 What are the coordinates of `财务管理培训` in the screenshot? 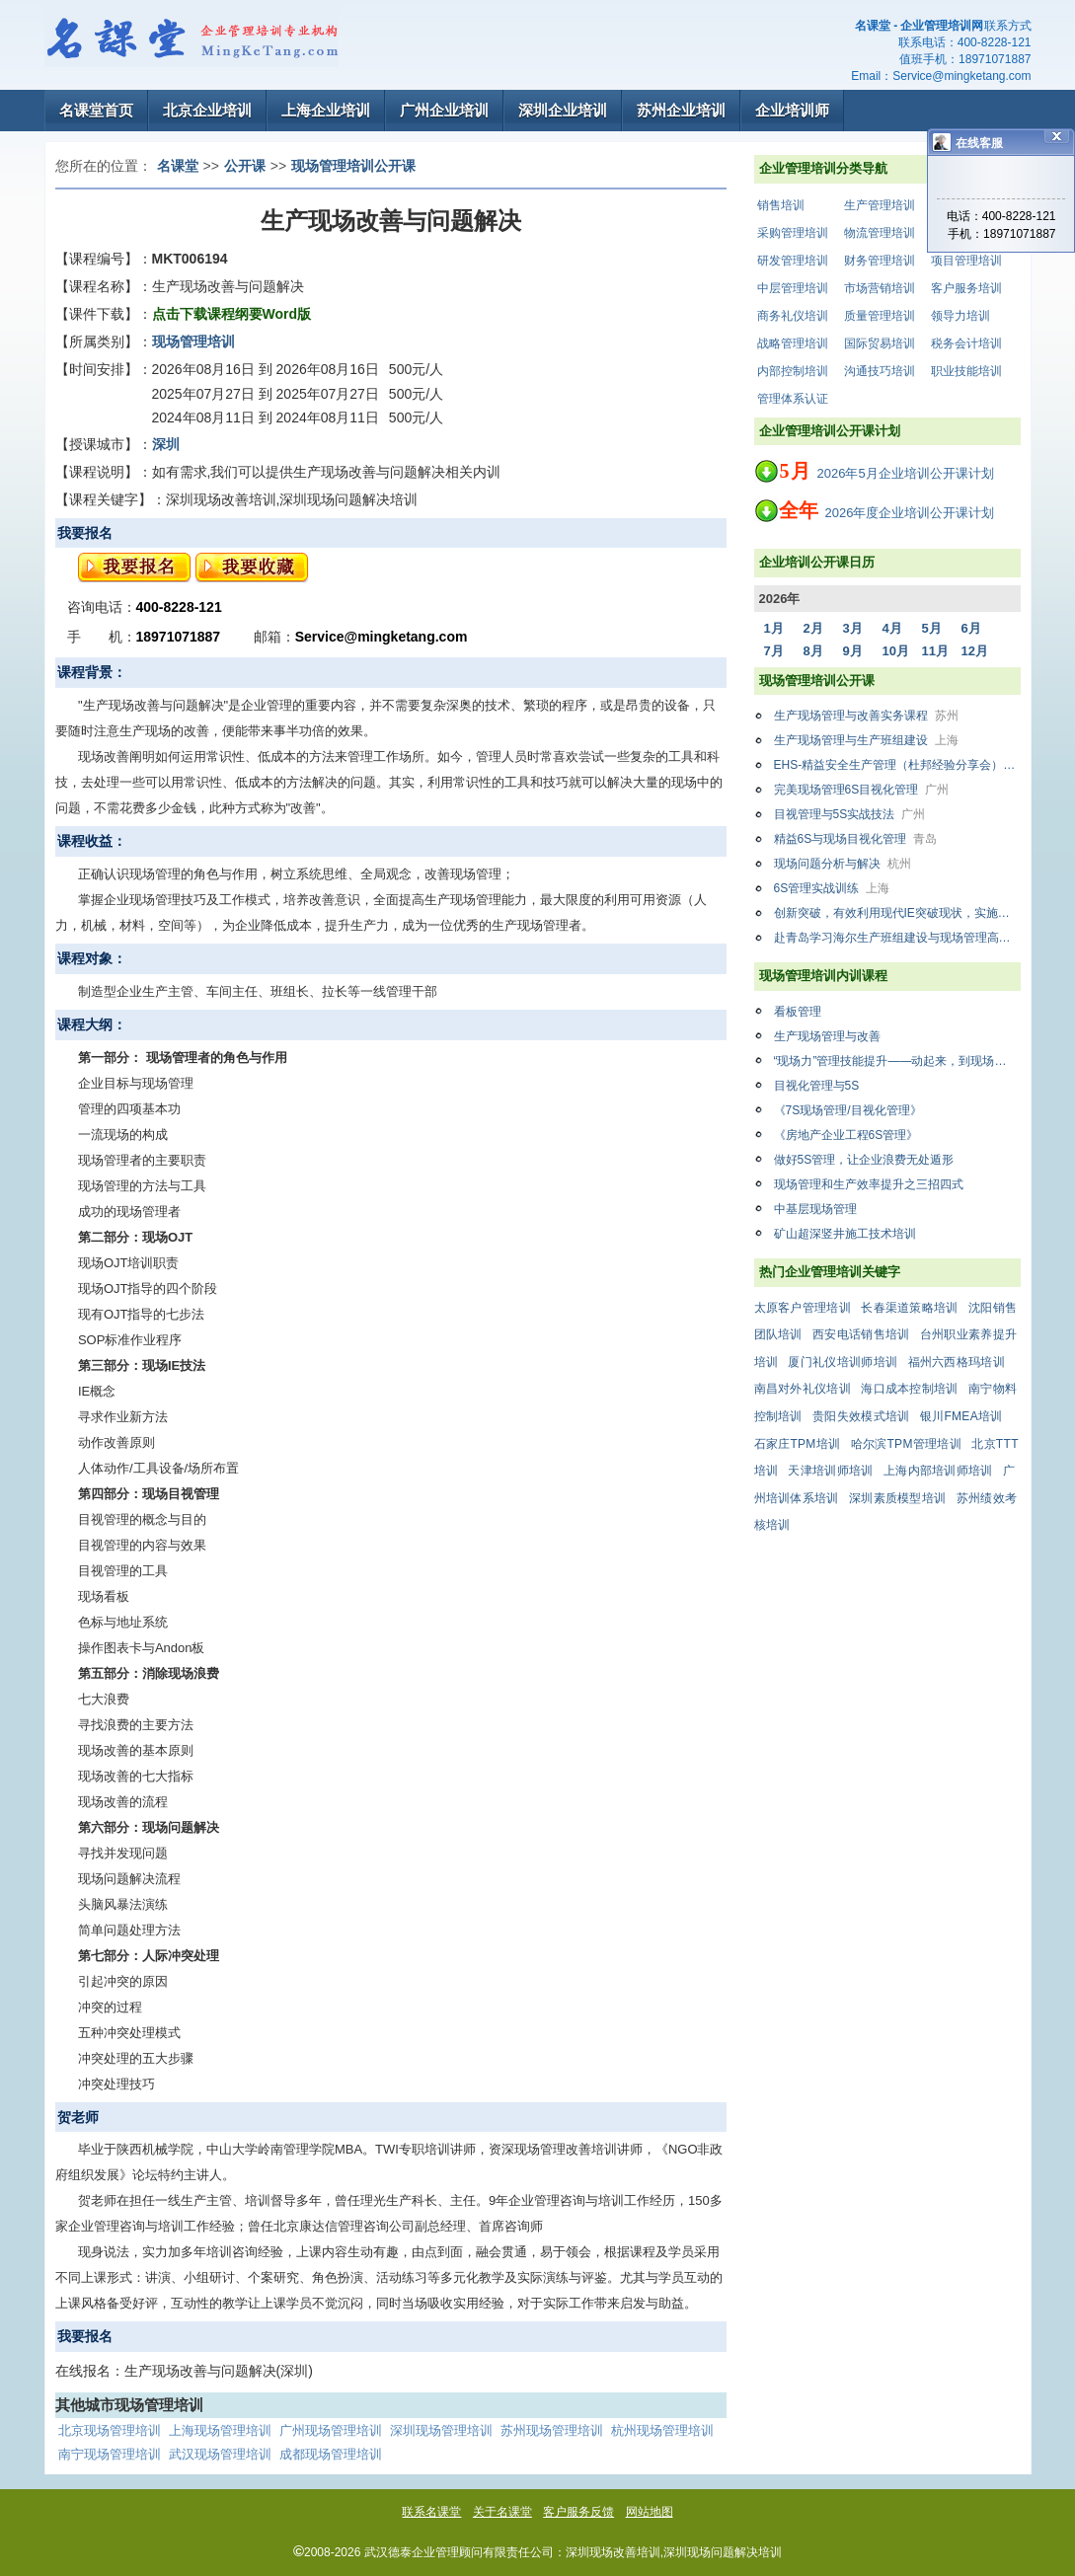 It's located at (879, 260).